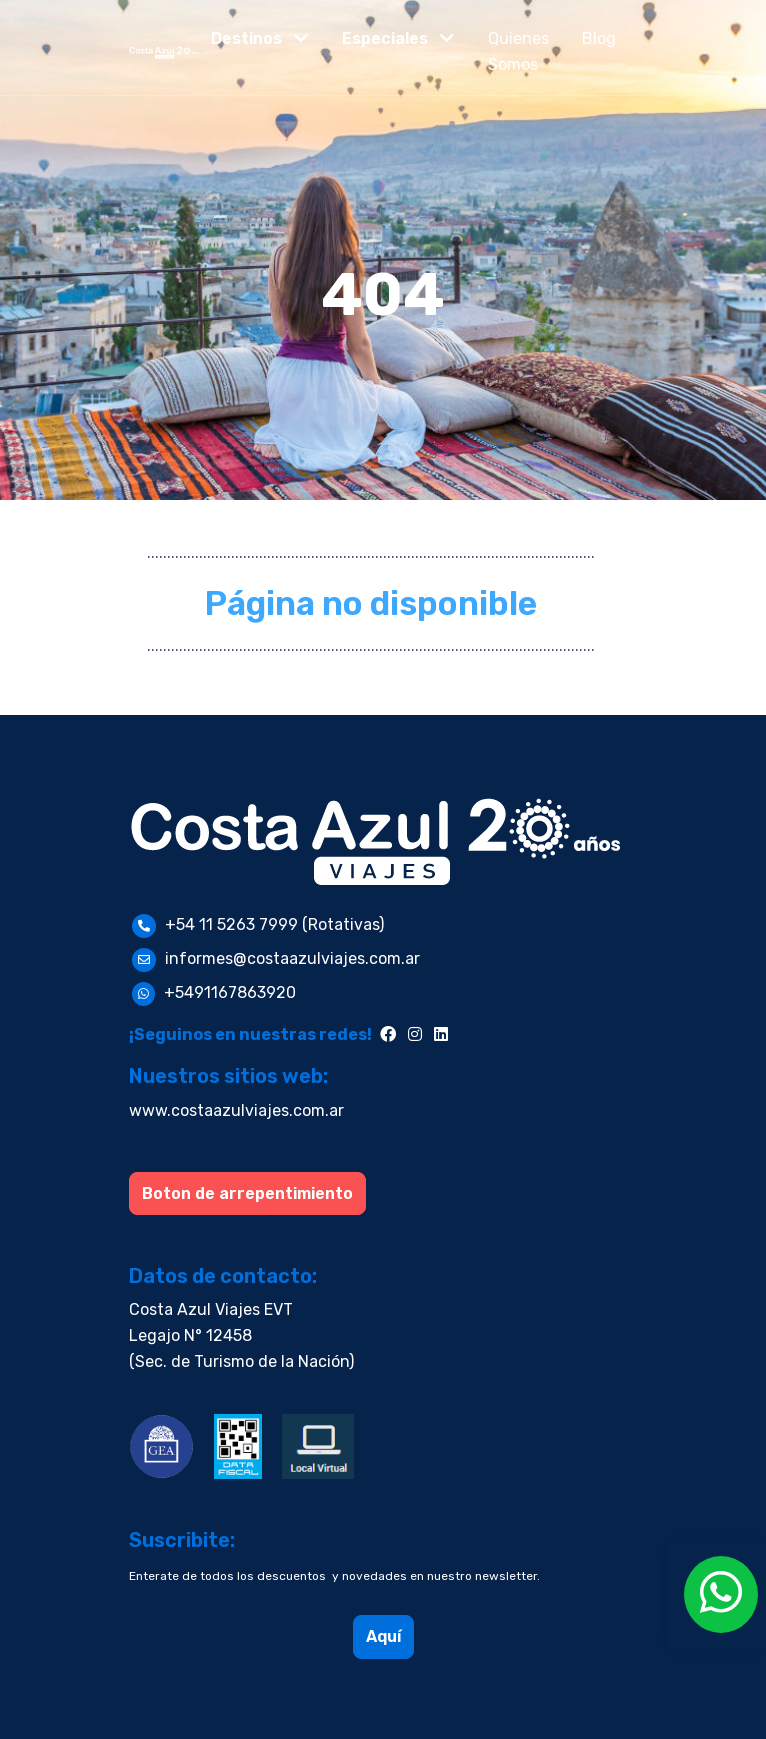 Image resolution: width=766 pixels, height=1739 pixels. What do you see at coordinates (383, 1636) in the screenshot?
I see `Aquí` at bounding box center [383, 1636].